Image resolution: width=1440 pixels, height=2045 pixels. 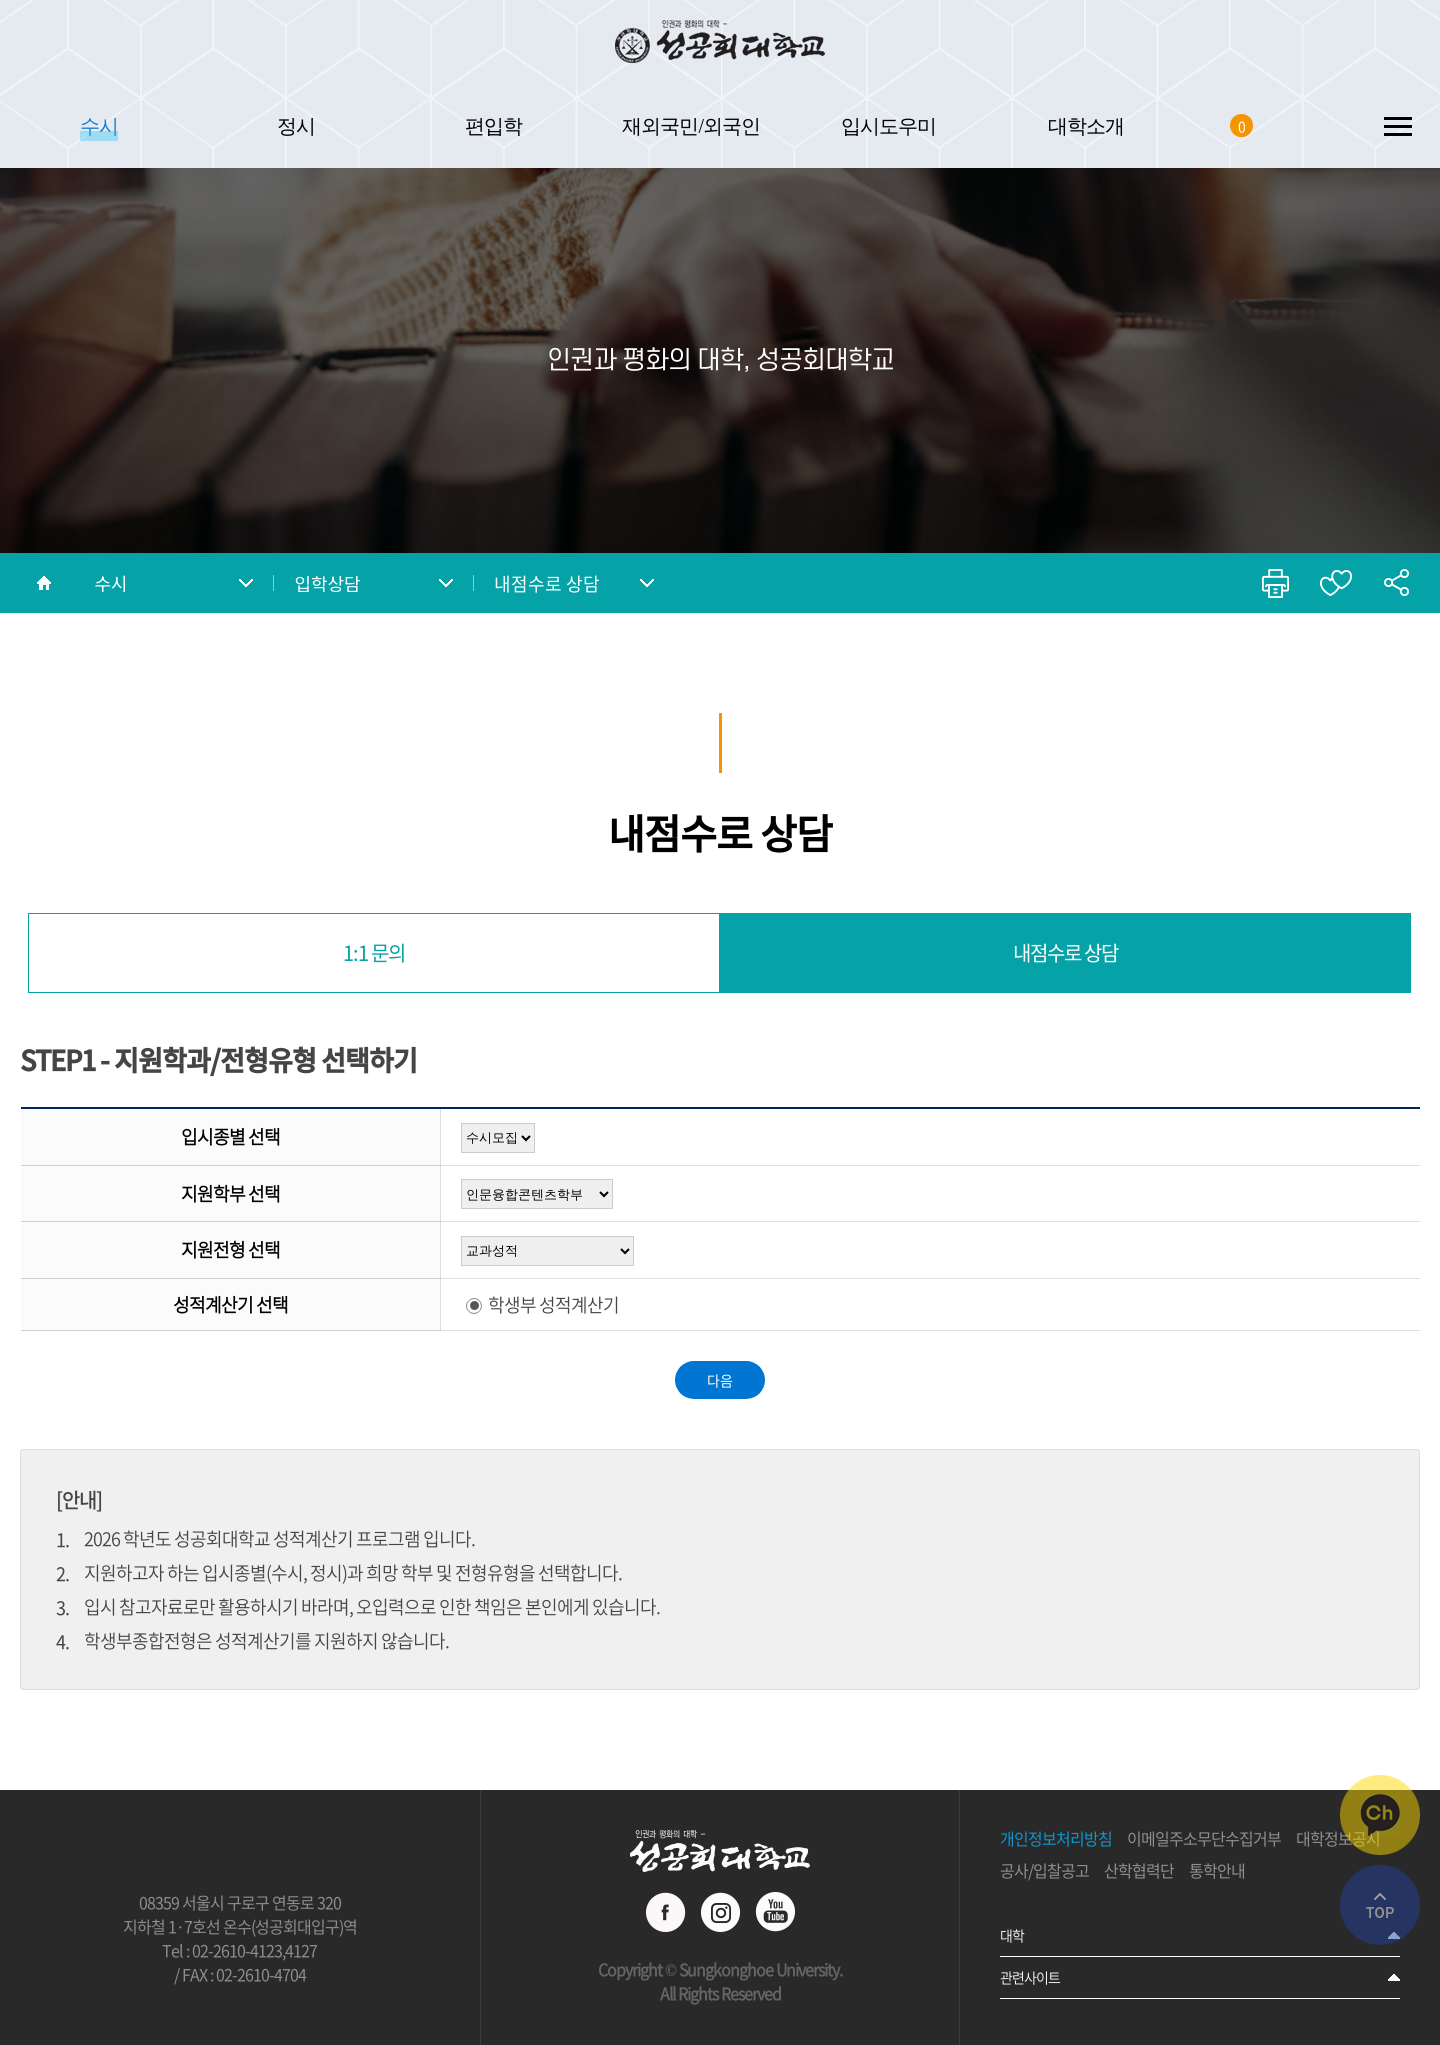 What do you see at coordinates (1397, 125) in the screenshot?
I see `SITEMAP` at bounding box center [1397, 125].